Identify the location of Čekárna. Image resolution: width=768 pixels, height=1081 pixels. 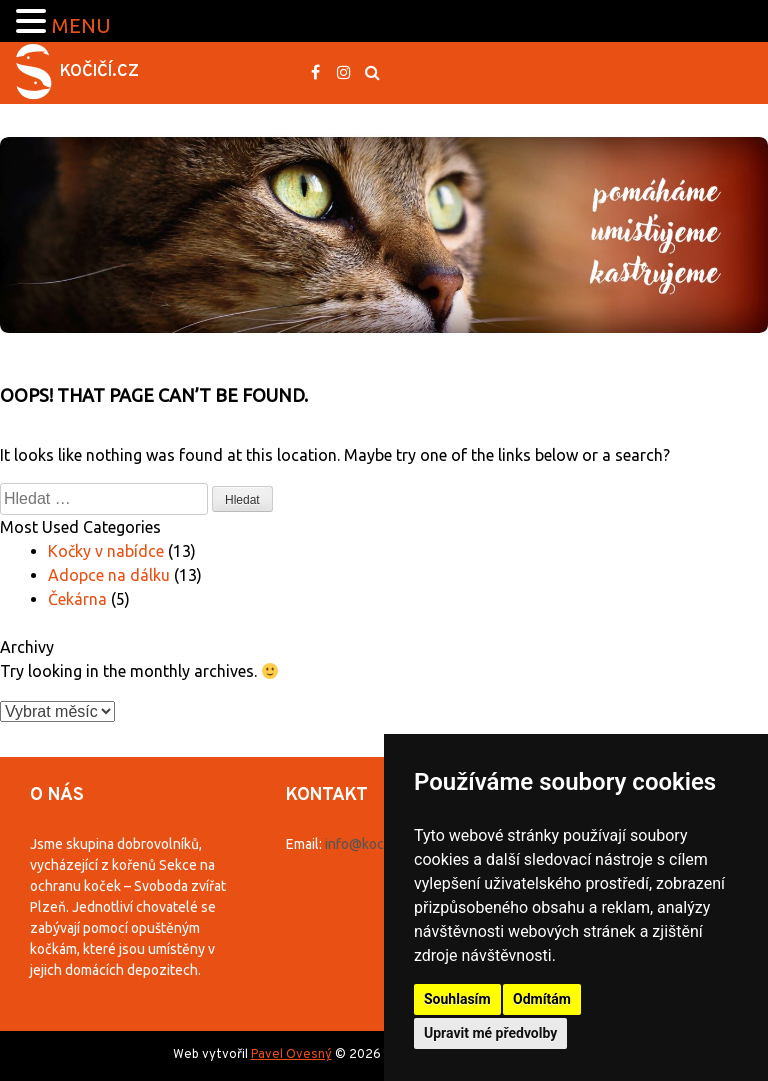
(77, 599).